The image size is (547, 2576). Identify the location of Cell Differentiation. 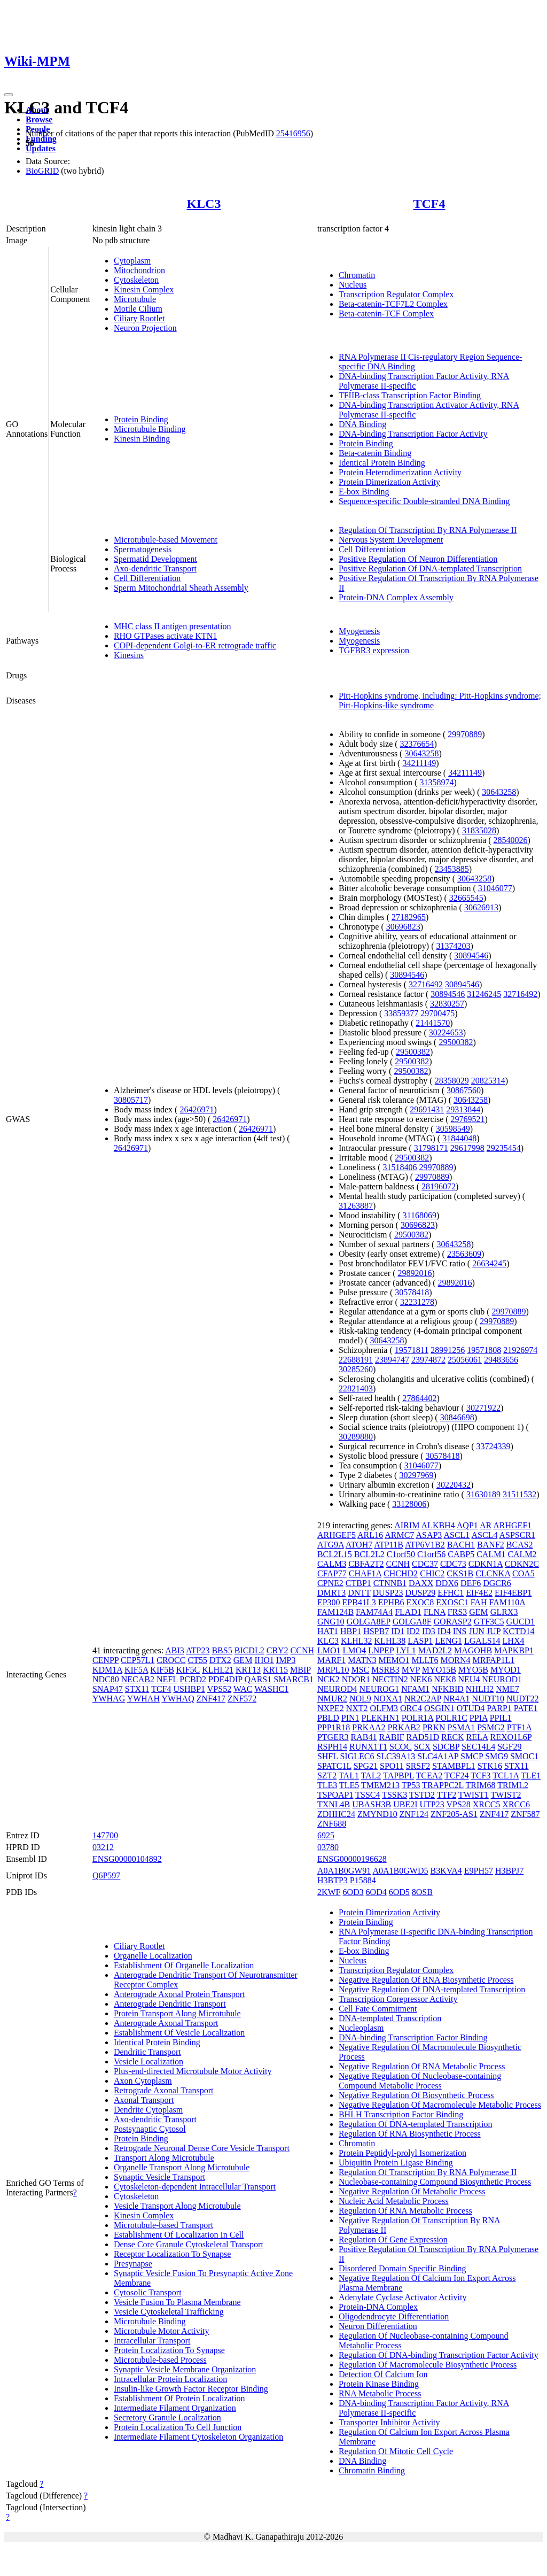
(147, 578).